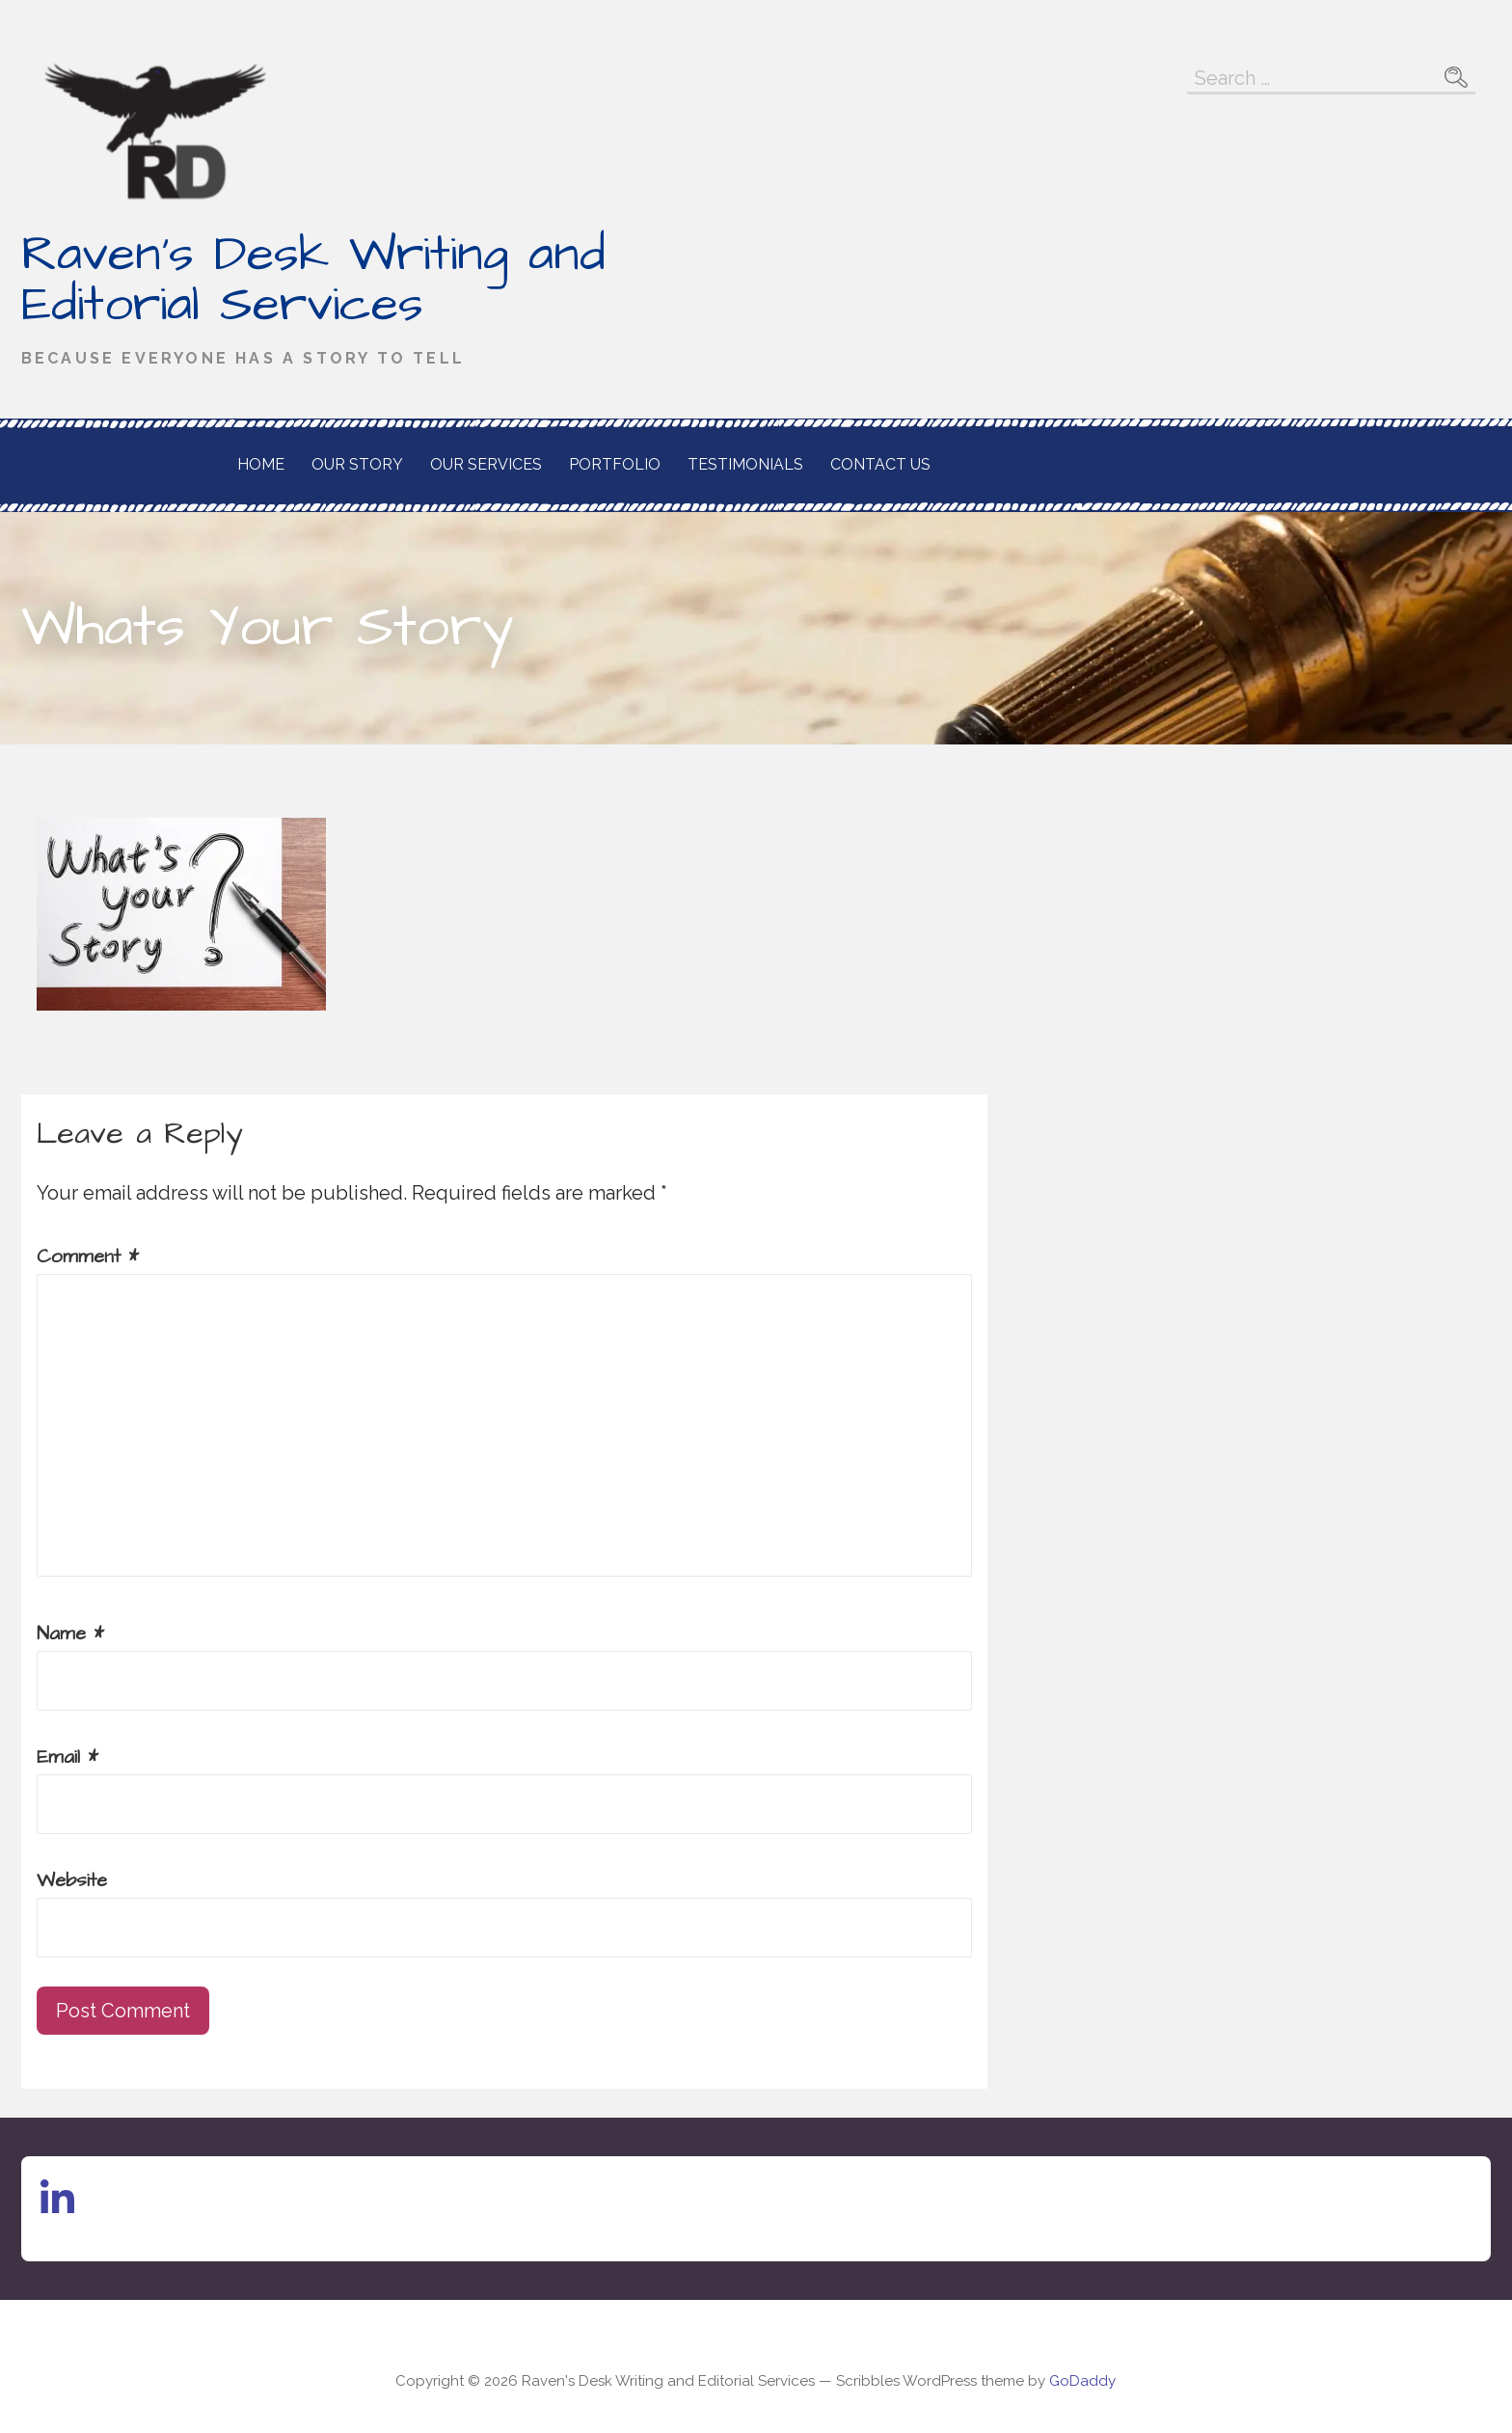 The width and height of the screenshot is (1512, 2433). What do you see at coordinates (615, 464) in the screenshot?
I see `Portfolio` at bounding box center [615, 464].